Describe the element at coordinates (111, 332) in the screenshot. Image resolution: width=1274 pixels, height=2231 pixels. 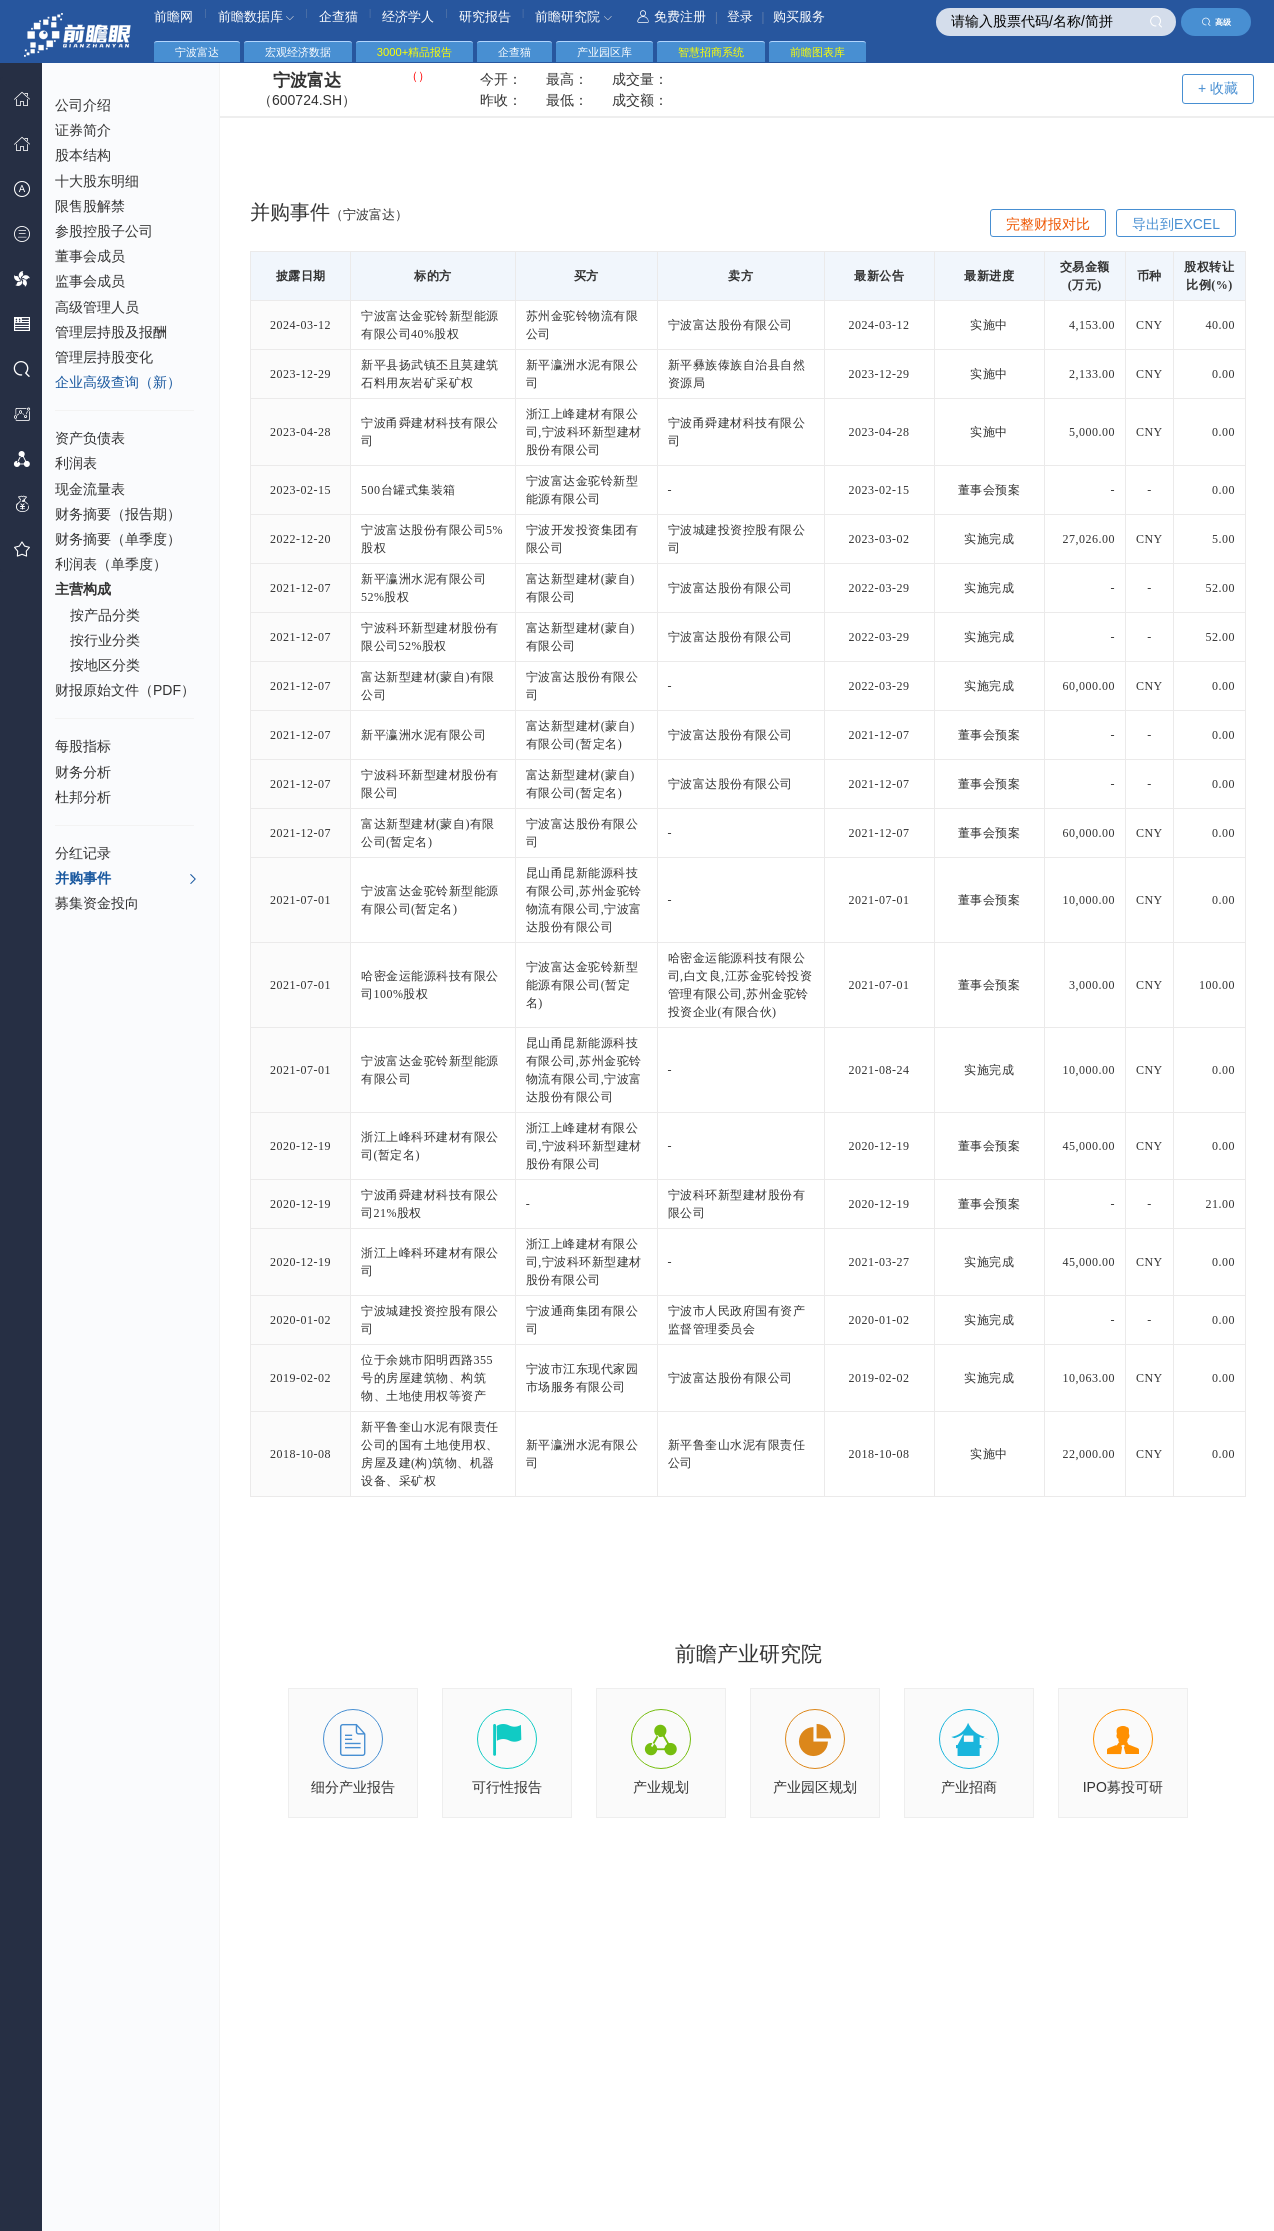
I see `管理层持股及报酬` at that location.